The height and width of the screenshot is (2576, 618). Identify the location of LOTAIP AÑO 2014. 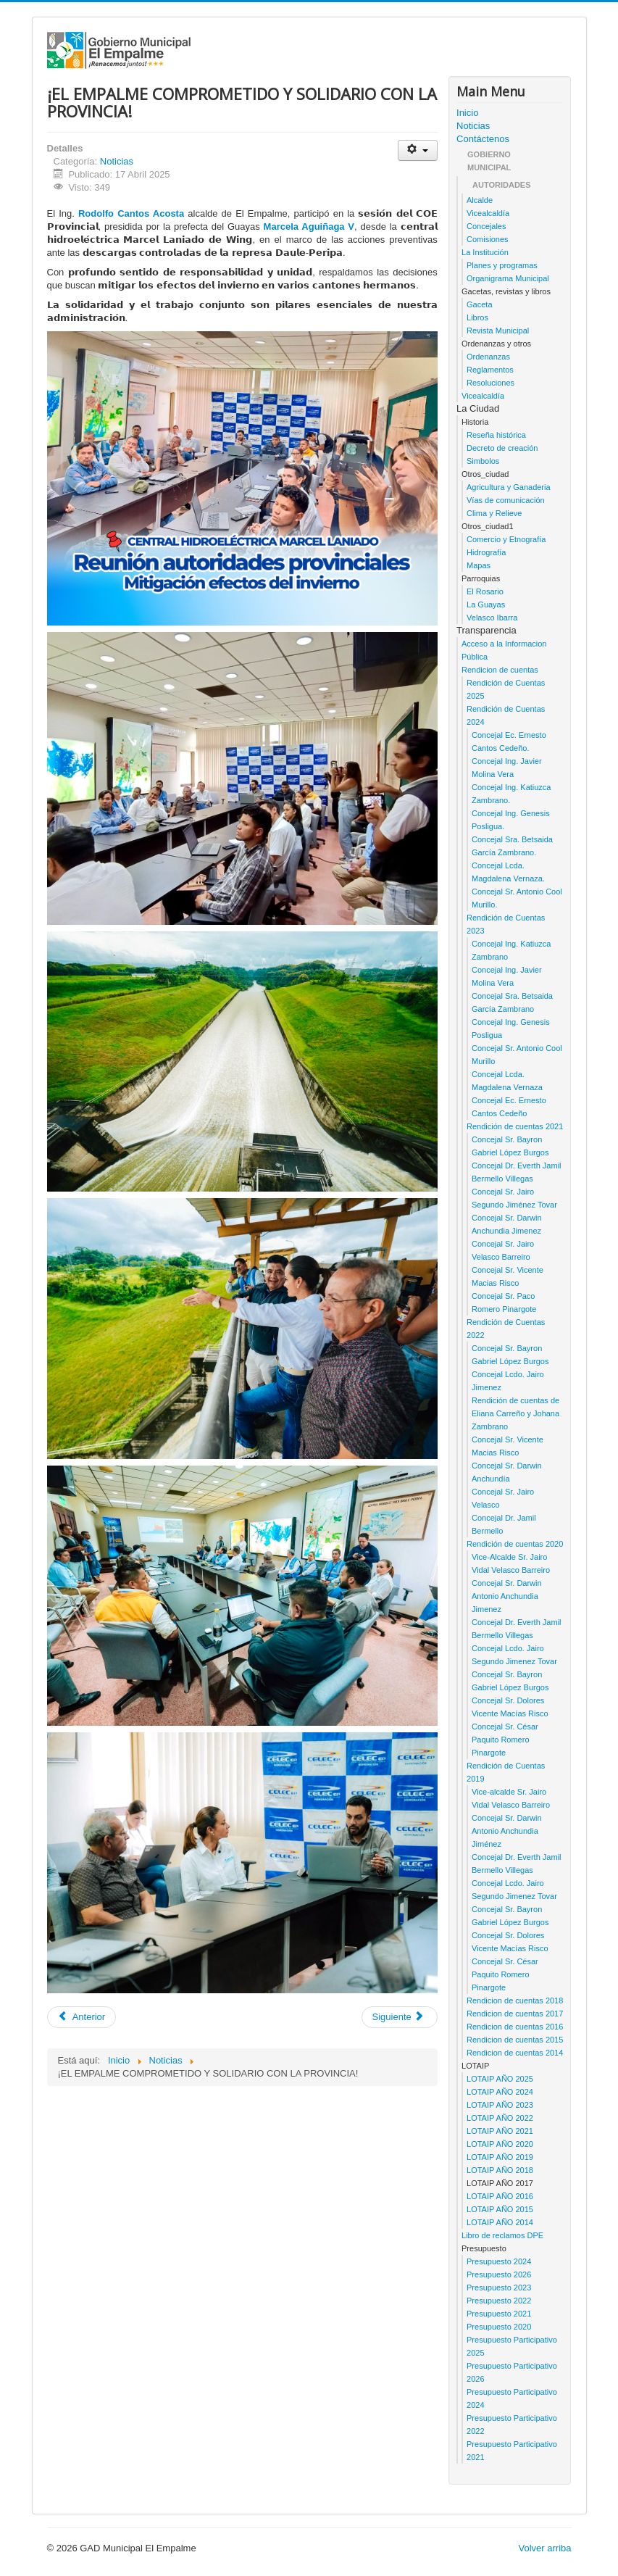
(500, 2222).